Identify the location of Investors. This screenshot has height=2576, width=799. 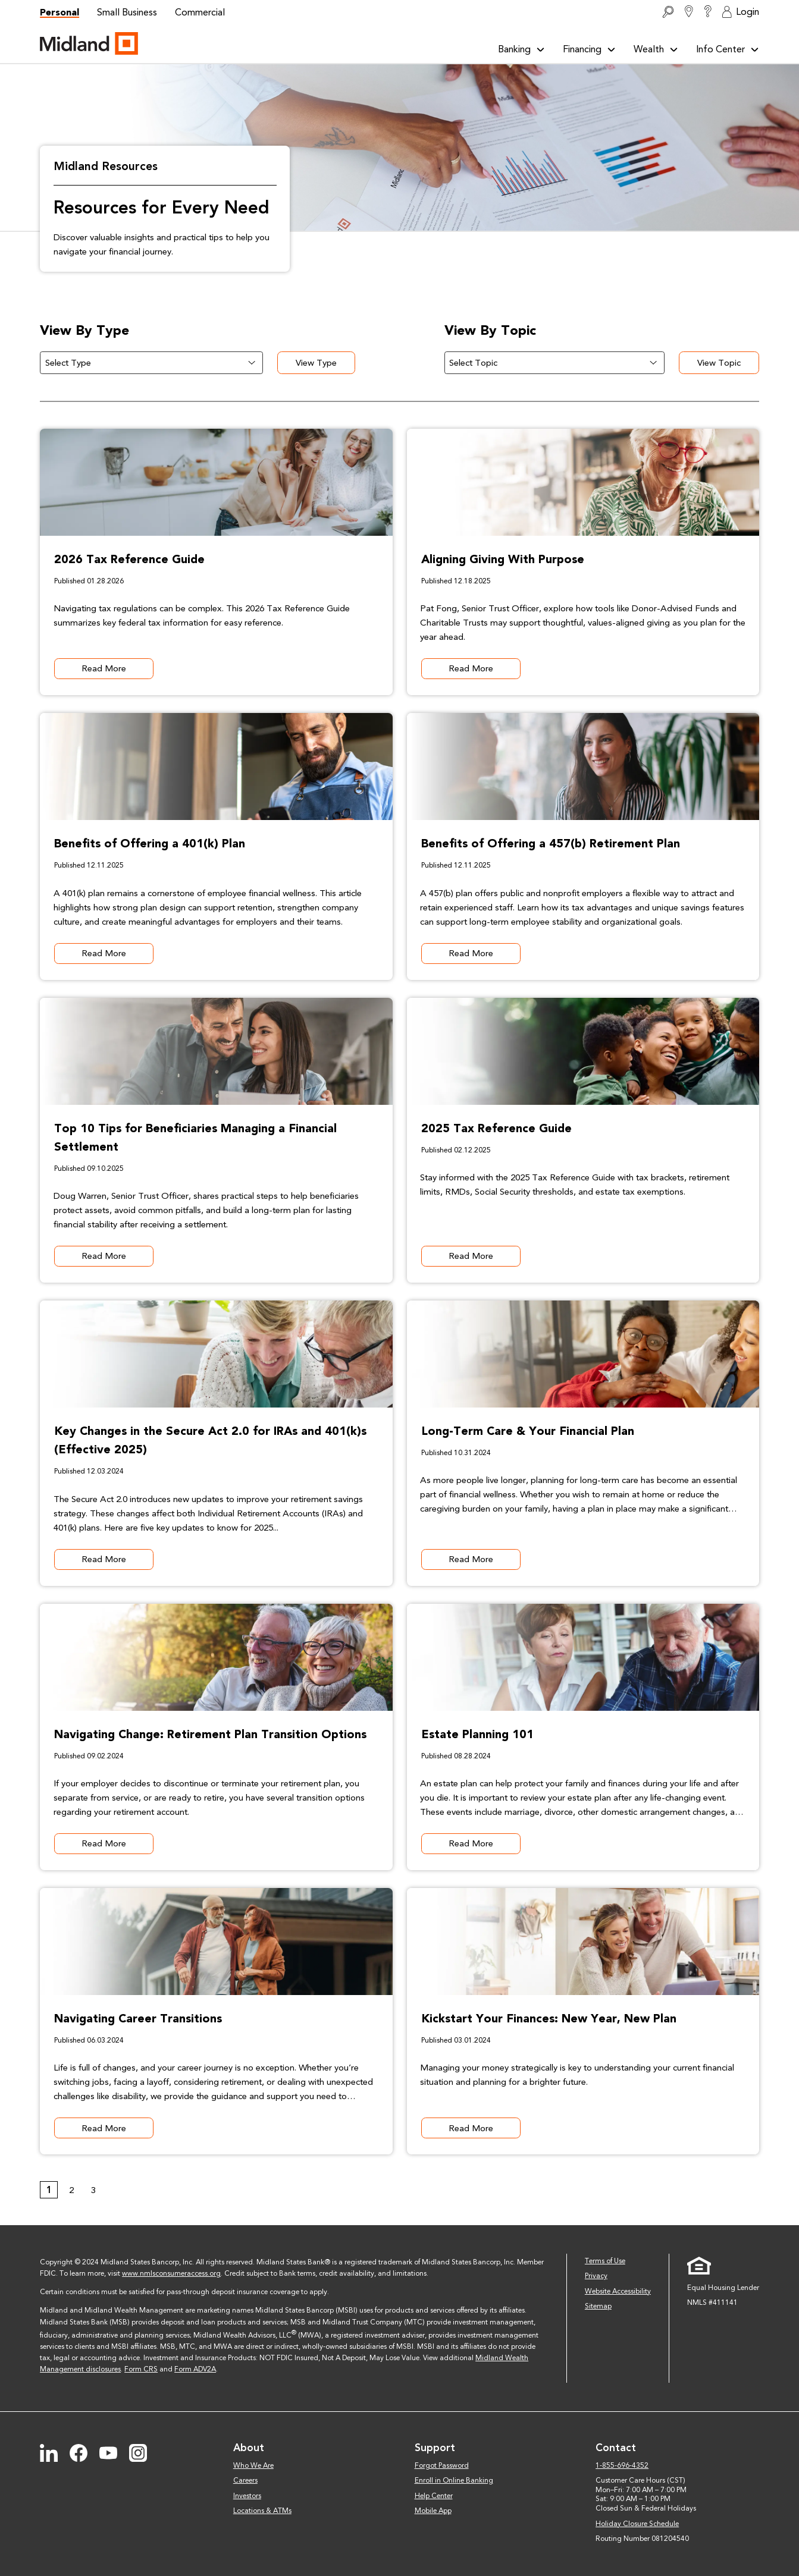
(247, 2496).